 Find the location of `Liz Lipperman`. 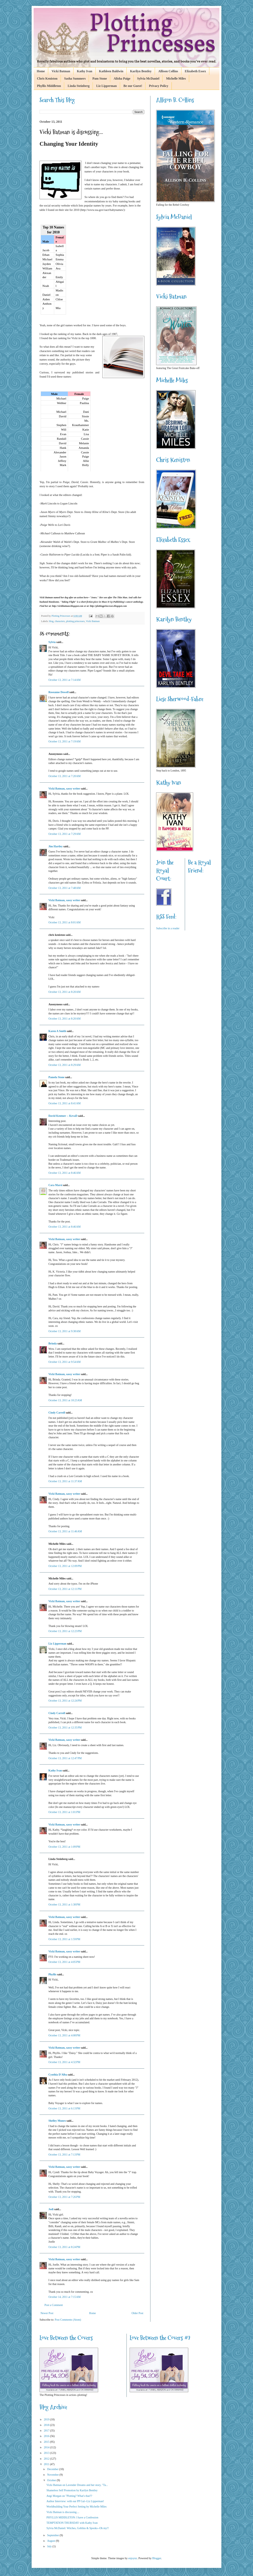

Liz Lipperman is located at coordinates (106, 86).